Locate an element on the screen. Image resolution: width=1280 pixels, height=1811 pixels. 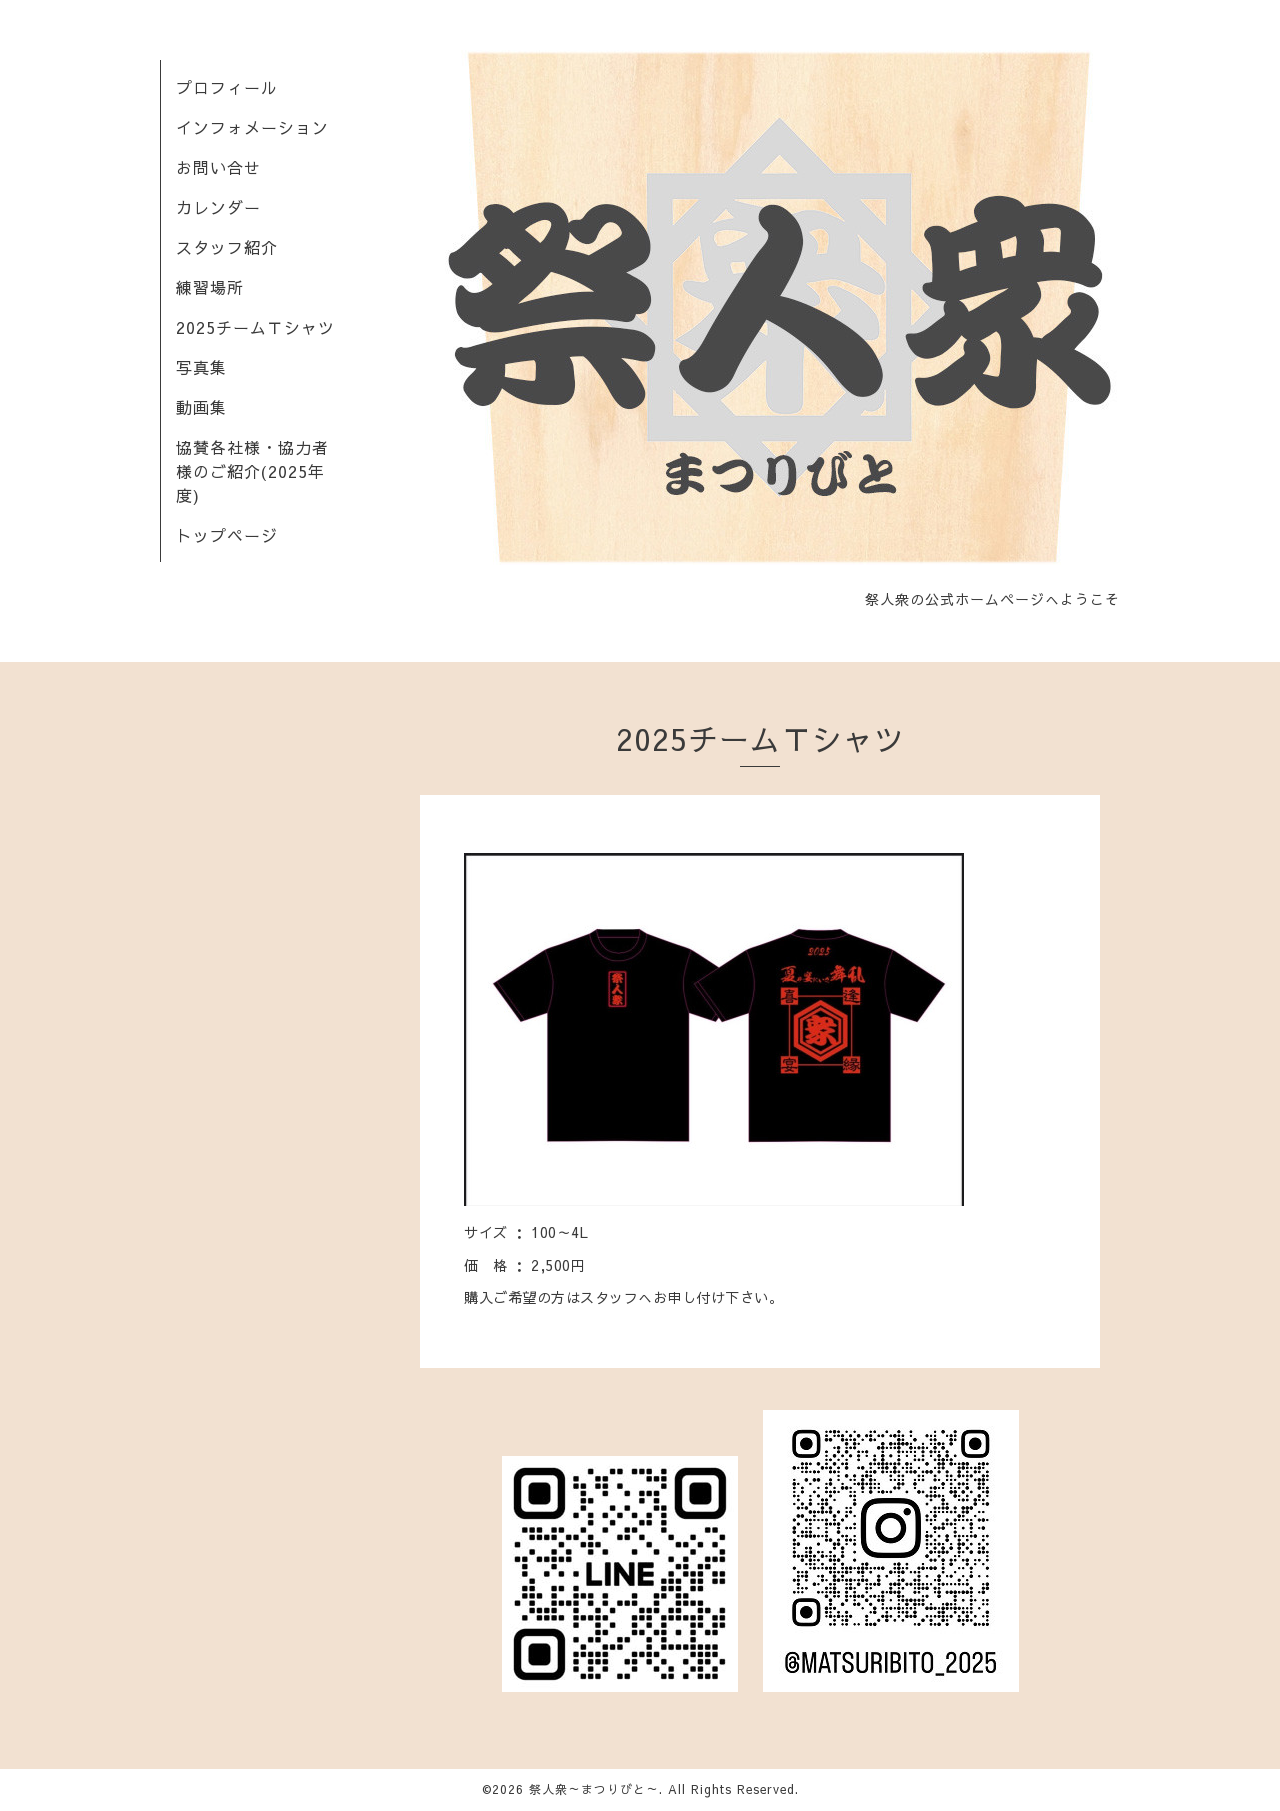
プロフィール is located at coordinates (227, 87).